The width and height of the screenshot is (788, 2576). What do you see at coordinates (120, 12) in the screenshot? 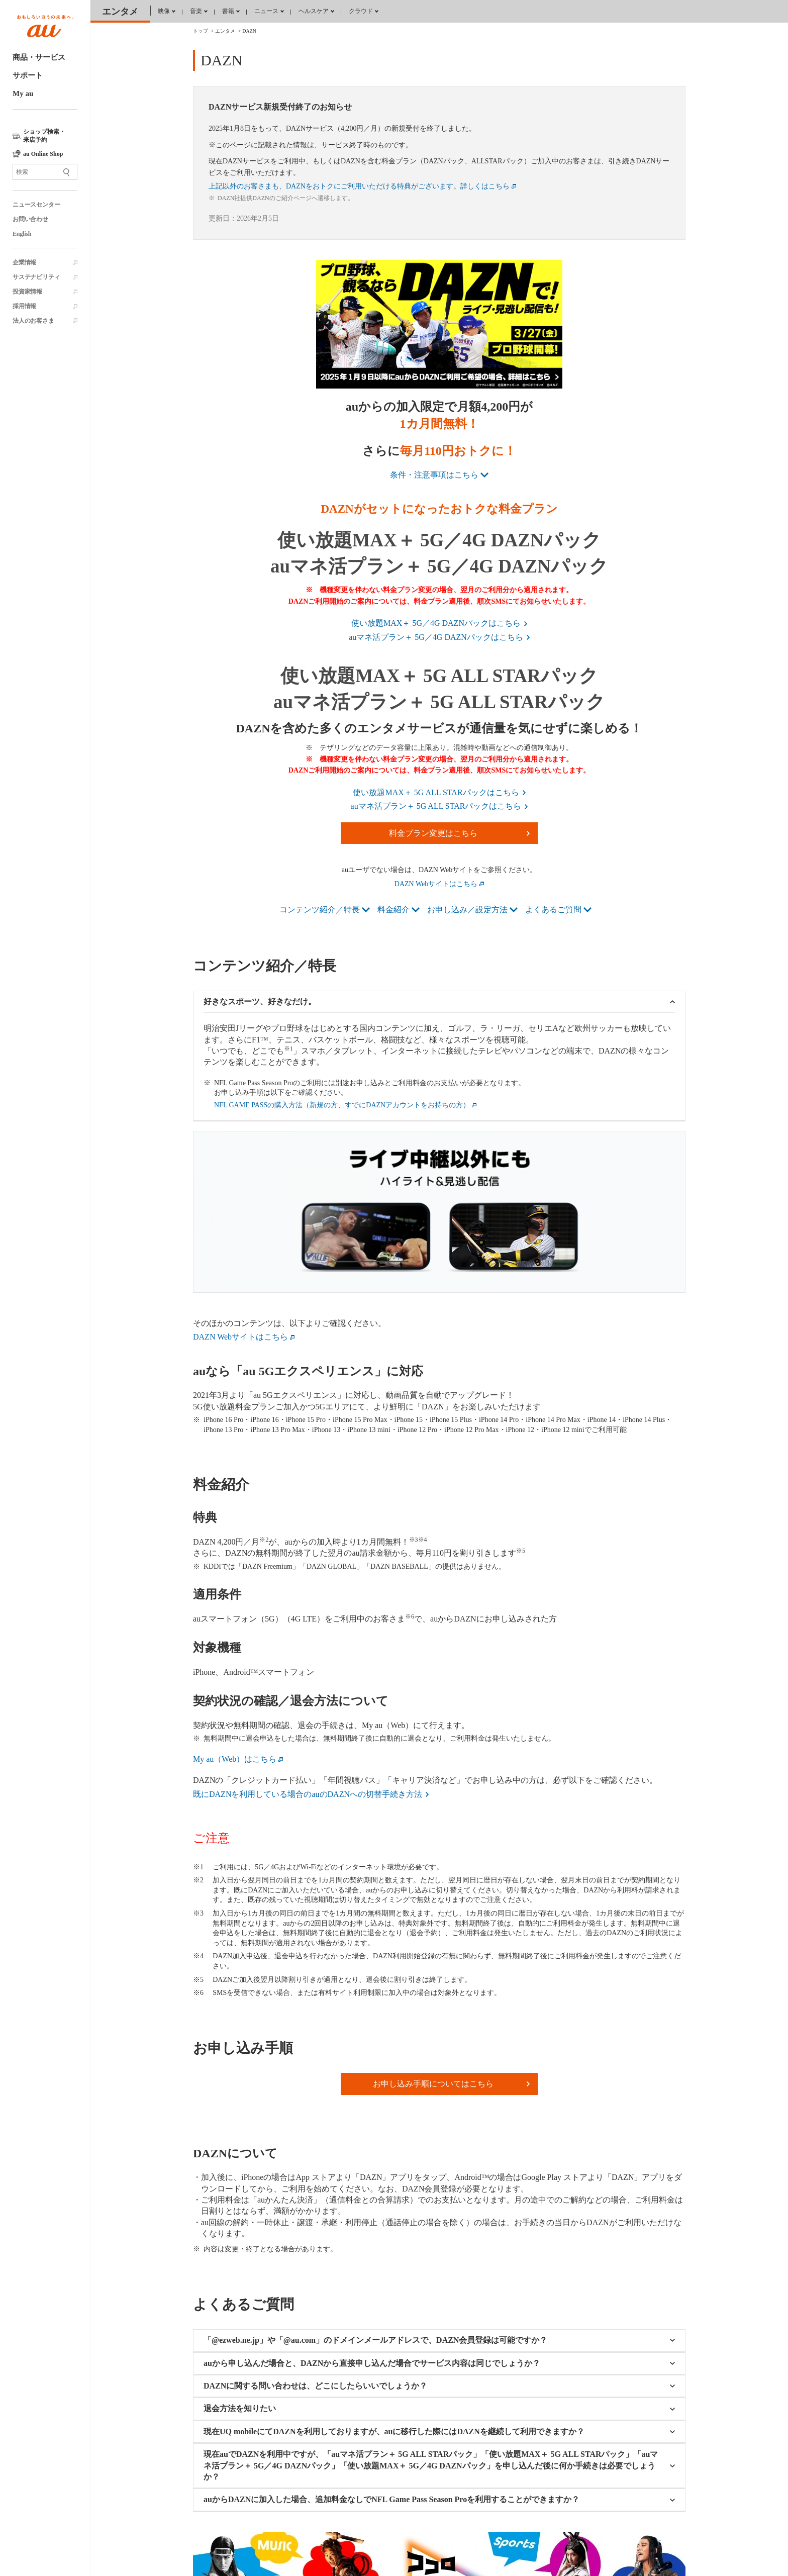
I see `エンタメ` at bounding box center [120, 12].